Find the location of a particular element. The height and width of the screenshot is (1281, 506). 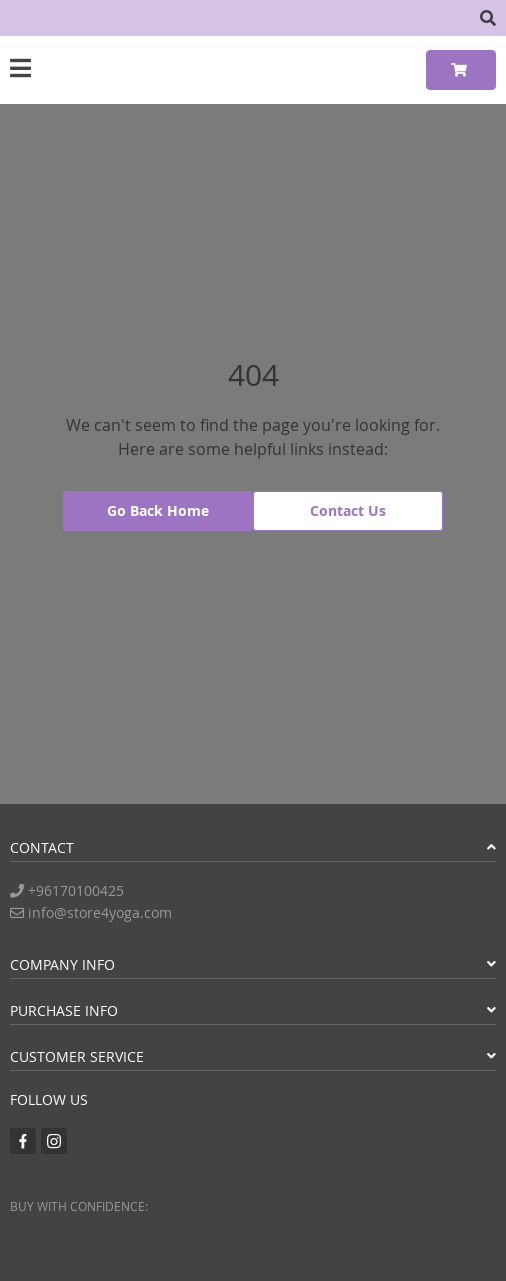

Contact Us is located at coordinates (348, 510).